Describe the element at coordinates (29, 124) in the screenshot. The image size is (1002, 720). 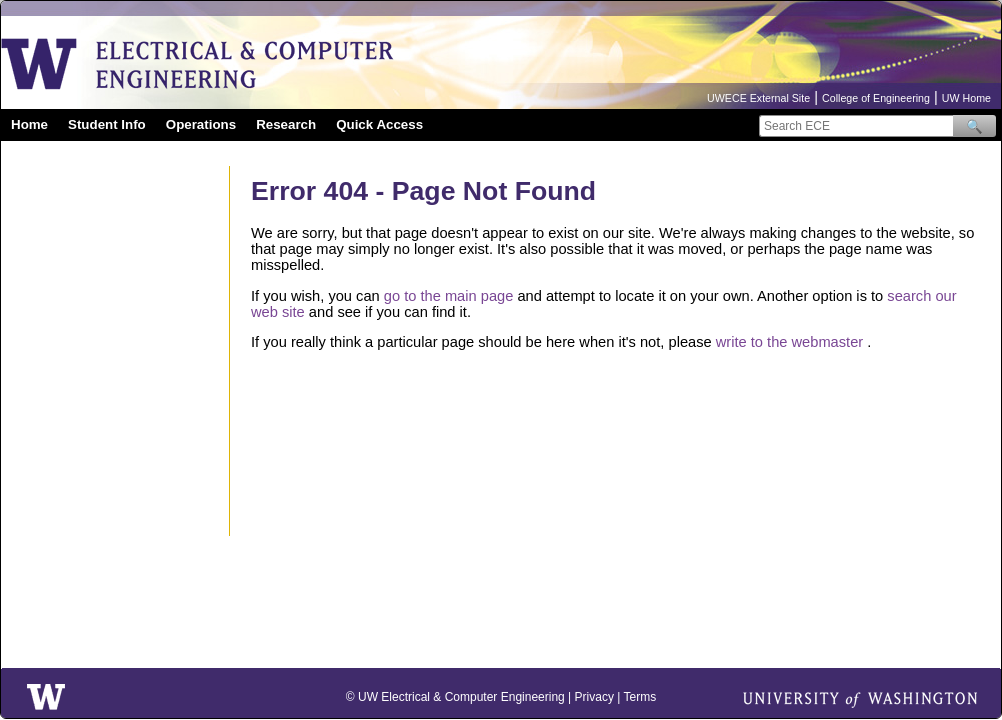
I see `Home` at that location.